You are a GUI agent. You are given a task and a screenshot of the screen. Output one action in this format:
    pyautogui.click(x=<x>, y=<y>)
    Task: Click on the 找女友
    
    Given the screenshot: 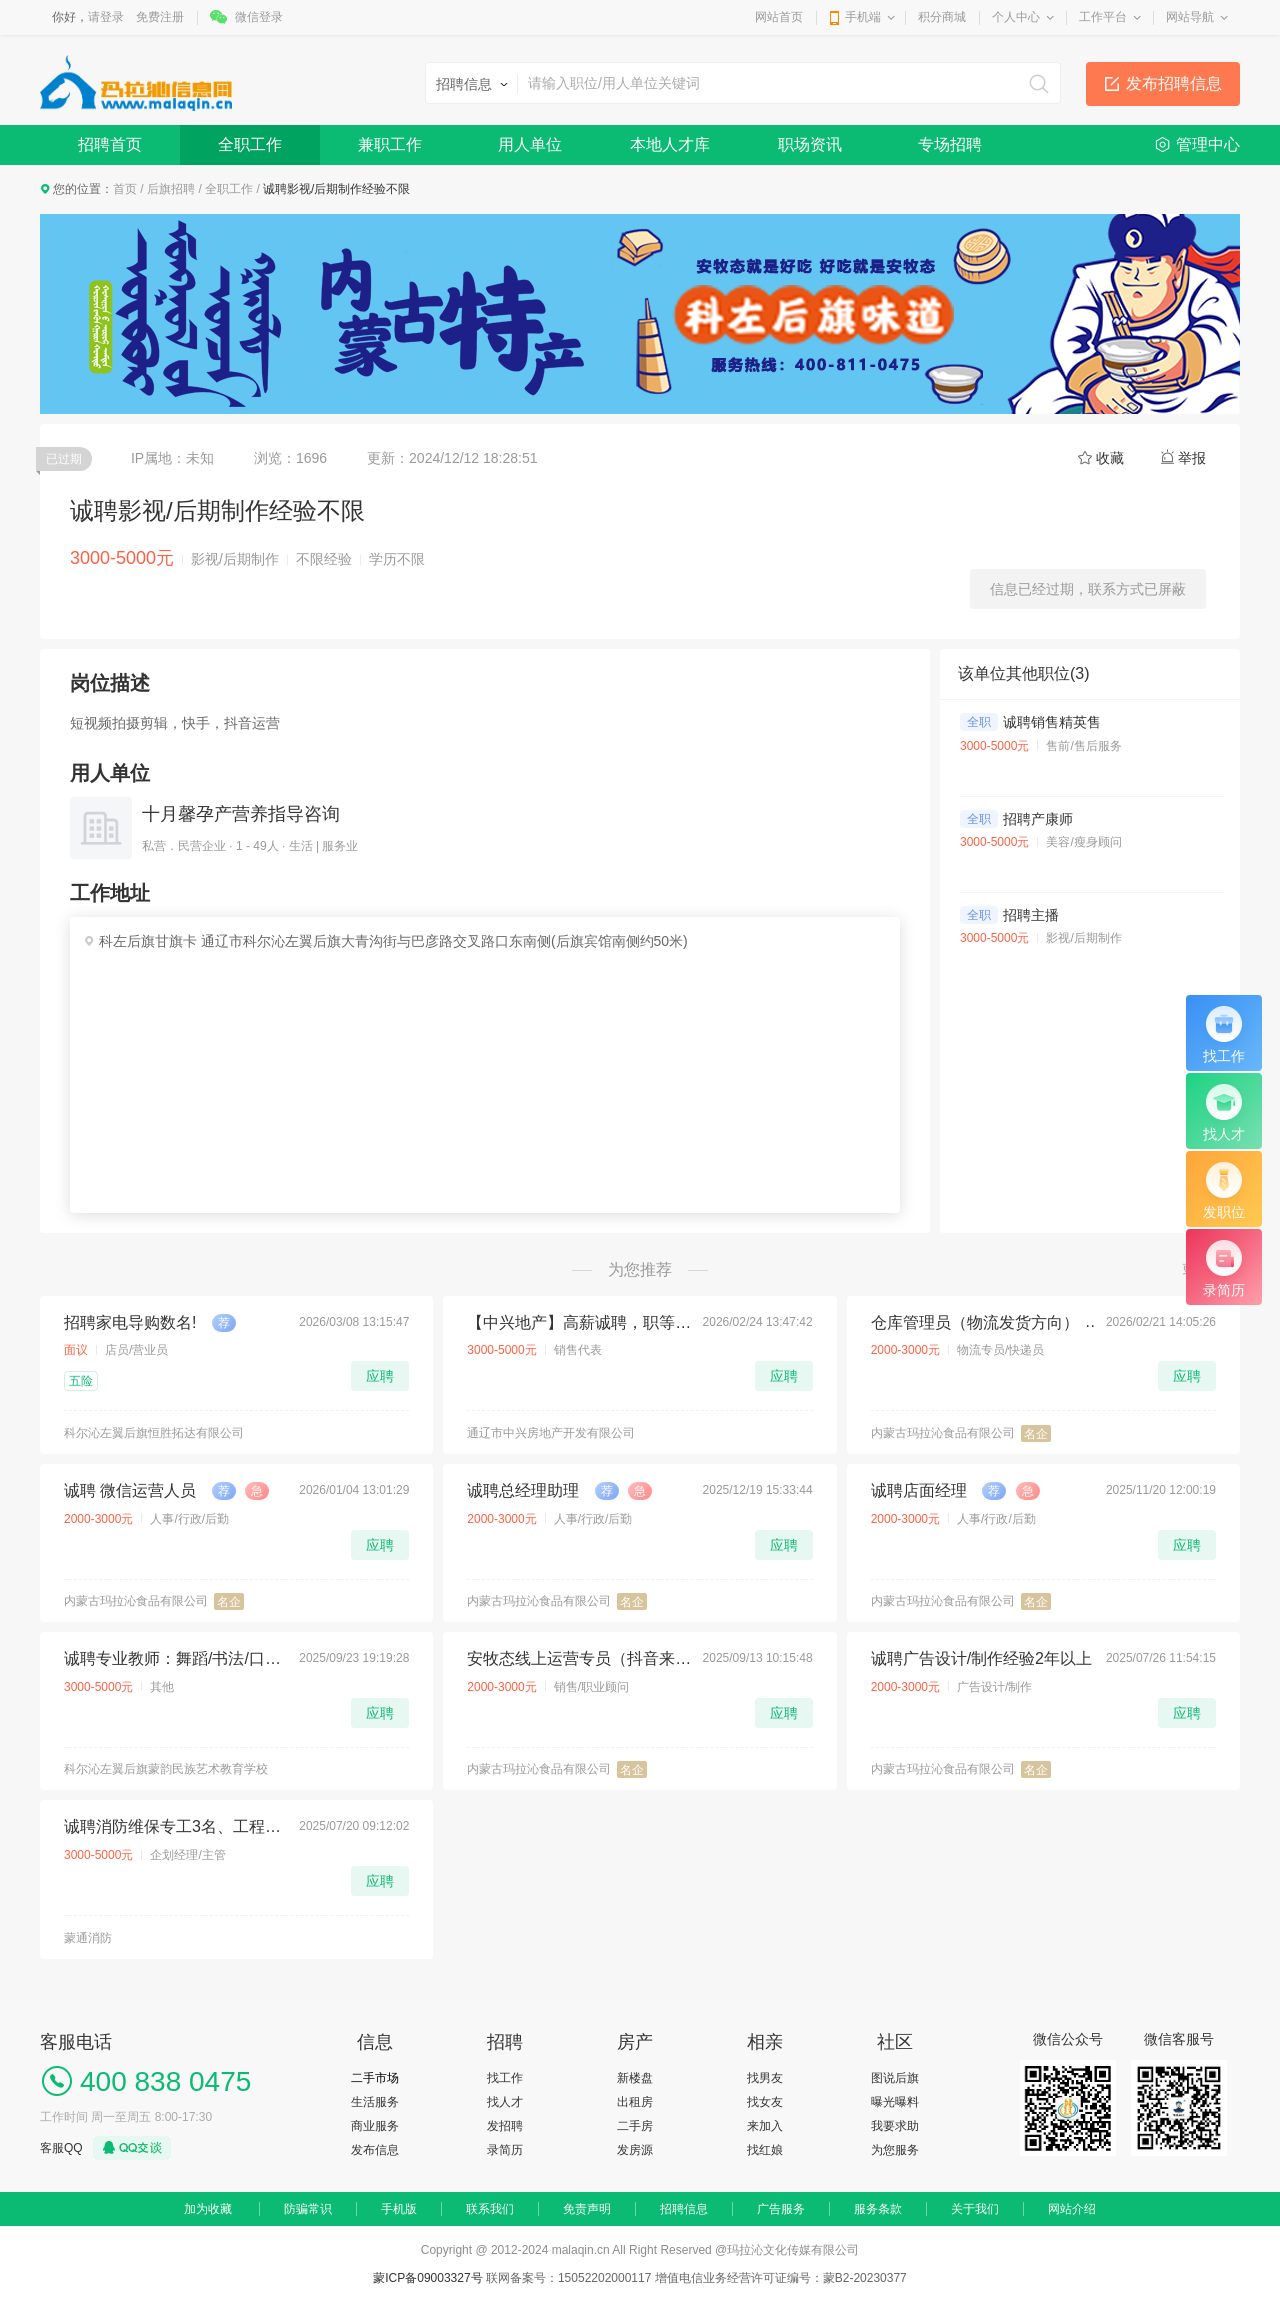 What is the action you would take?
    pyautogui.click(x=765, y=2102)
    